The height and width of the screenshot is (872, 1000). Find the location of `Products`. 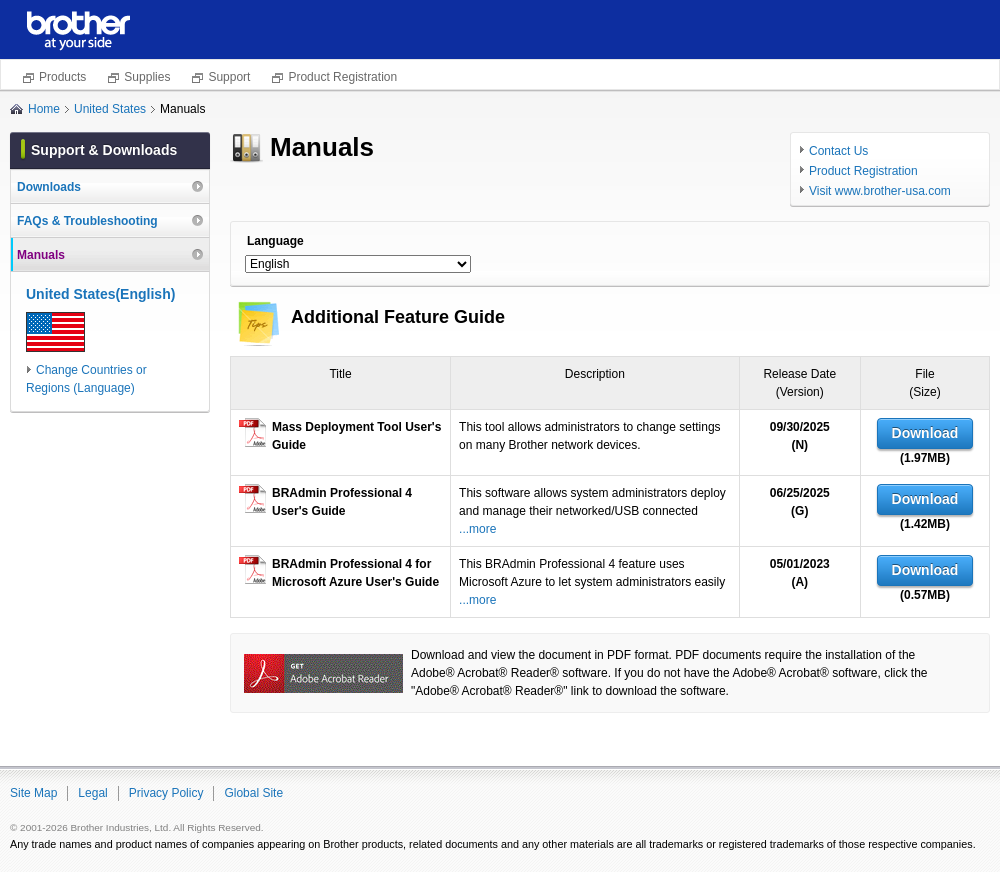

Products is located at coordinates (62, 77).